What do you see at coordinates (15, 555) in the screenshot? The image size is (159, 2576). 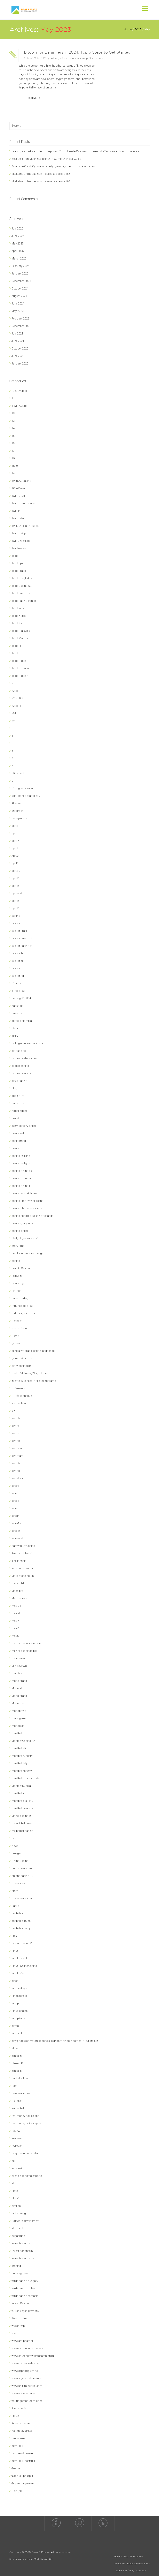 I see `1xbet` at bounding box center [15, 555].